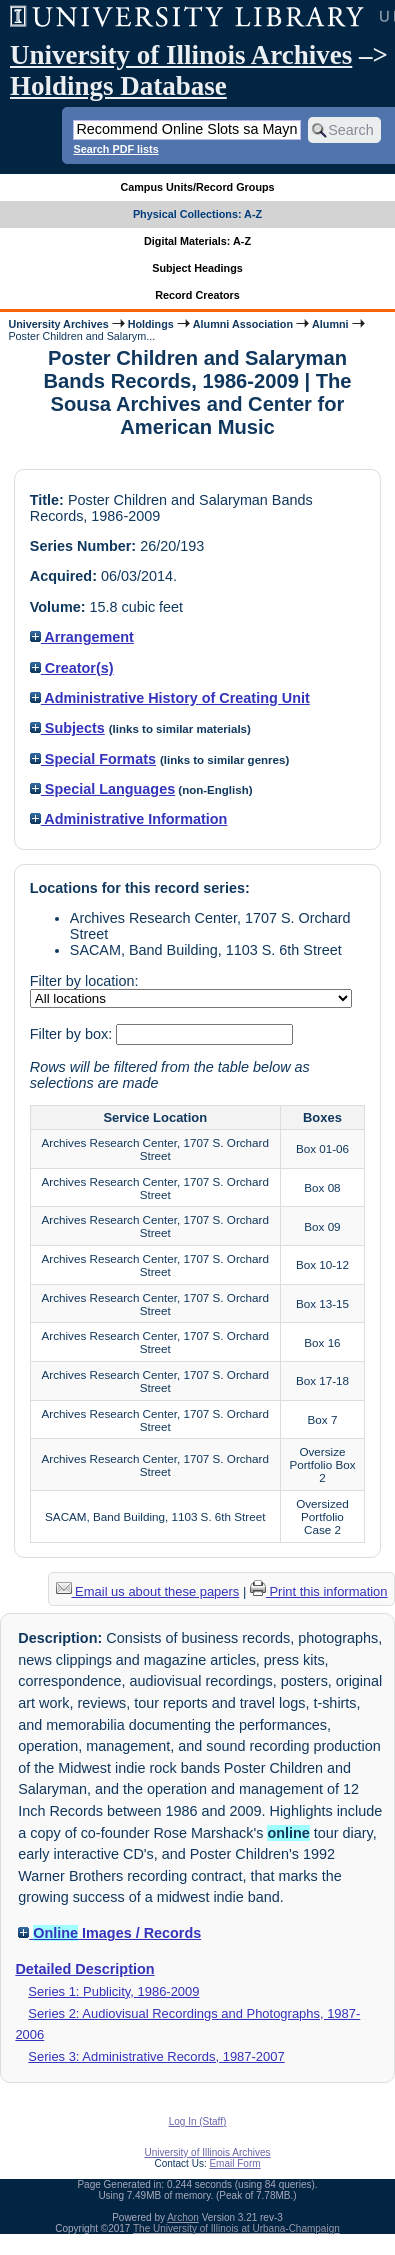 This screenshot has width=395, height=2255. Describe the element at coordinates (197, 187) in the screenshot. I see `Campus Units/Record Groups` at that location.